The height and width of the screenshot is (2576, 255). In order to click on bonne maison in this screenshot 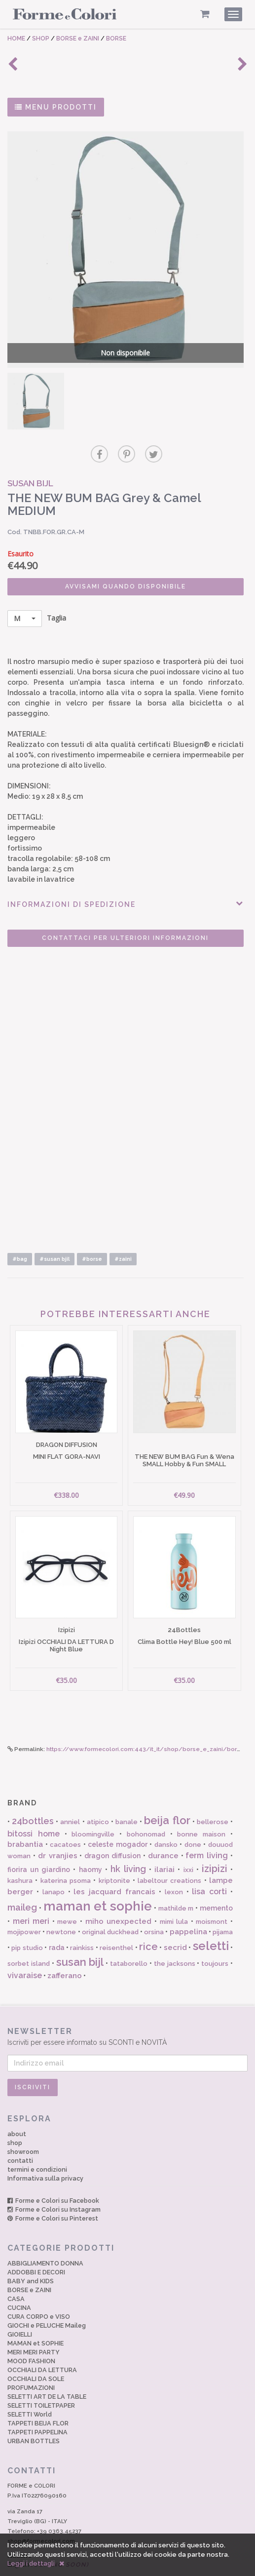, I will do `click(201, 1810)`.